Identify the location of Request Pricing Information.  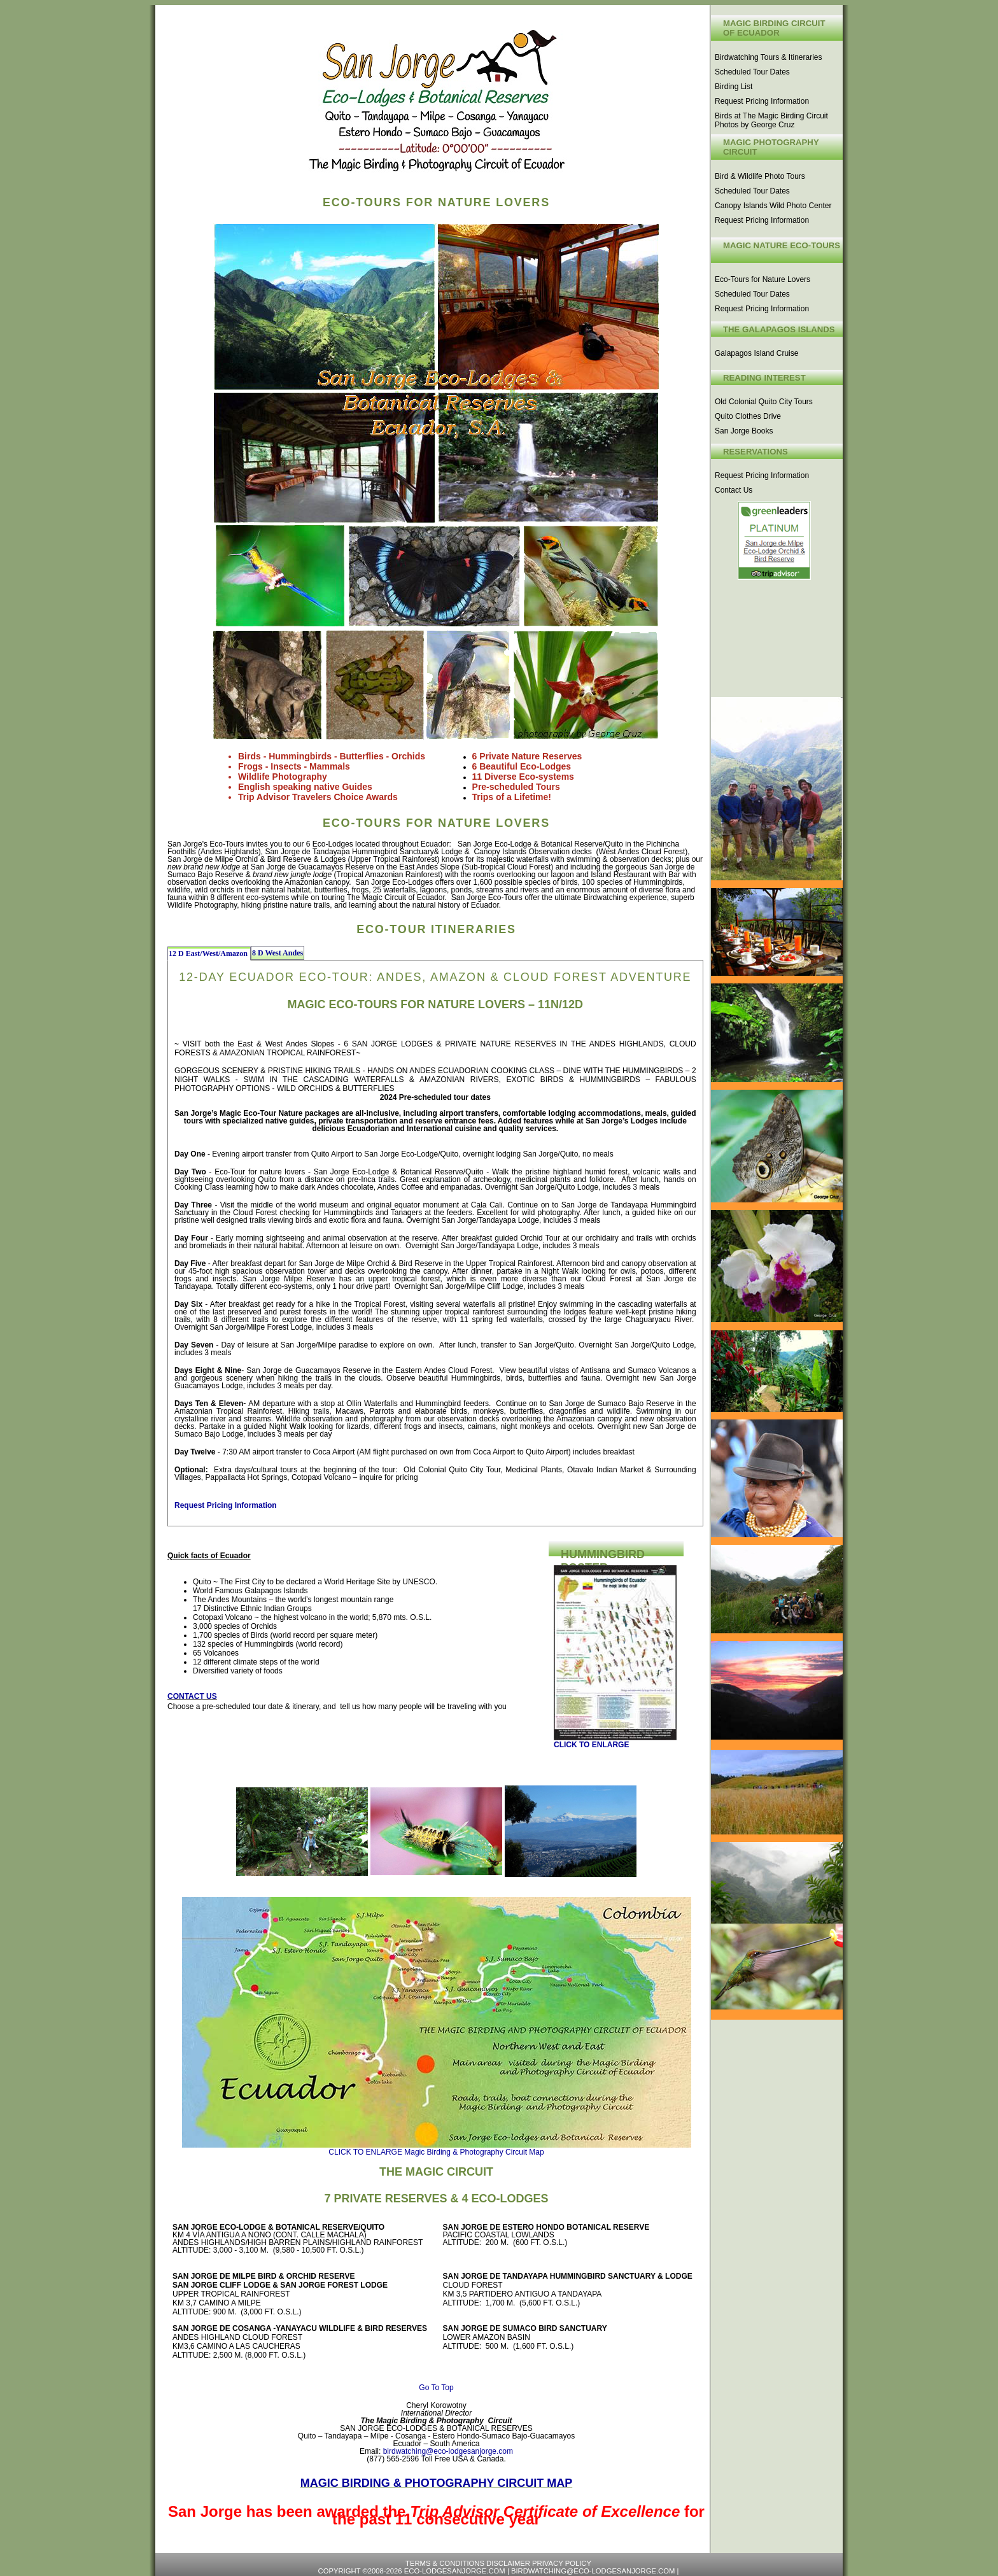
(762, 101).